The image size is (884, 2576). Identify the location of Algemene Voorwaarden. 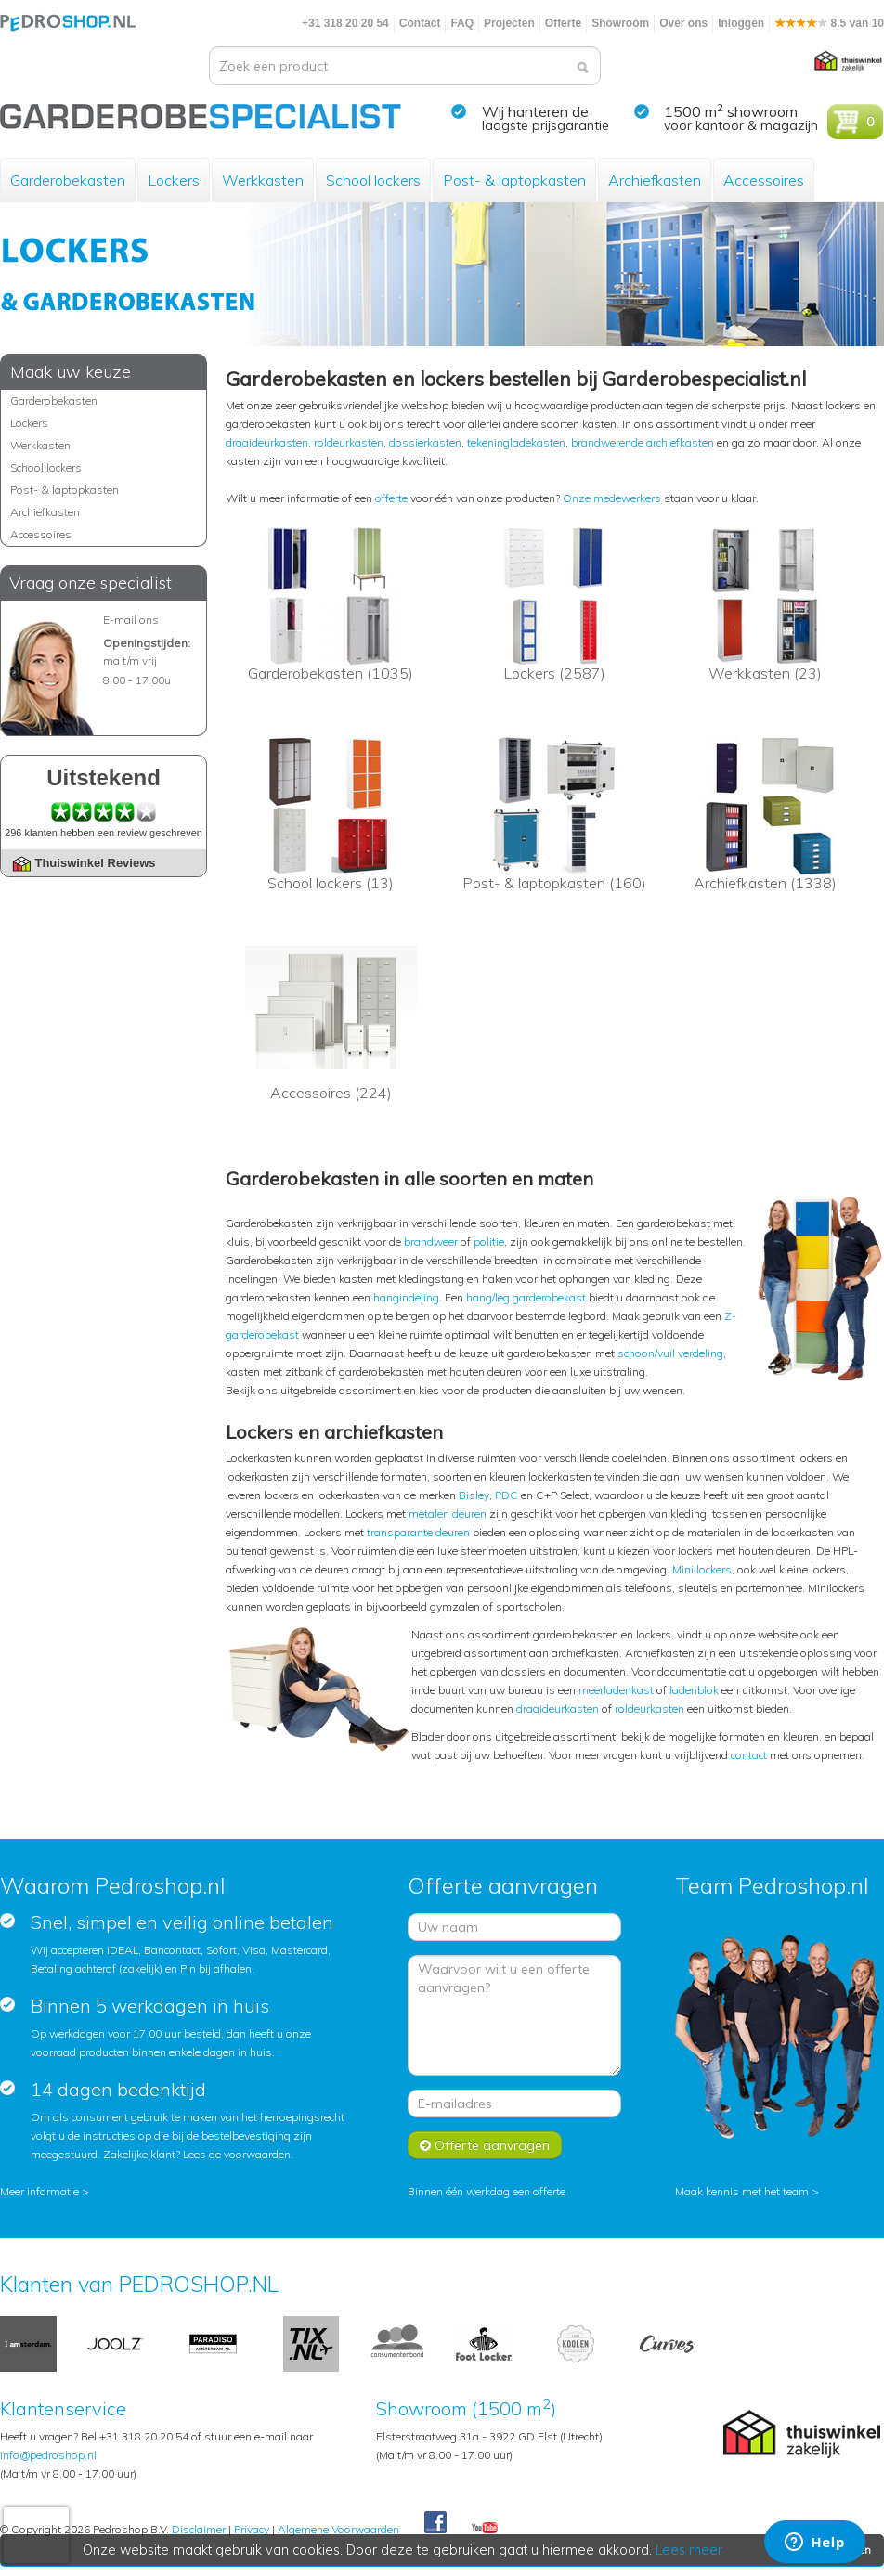
(338, 2529).